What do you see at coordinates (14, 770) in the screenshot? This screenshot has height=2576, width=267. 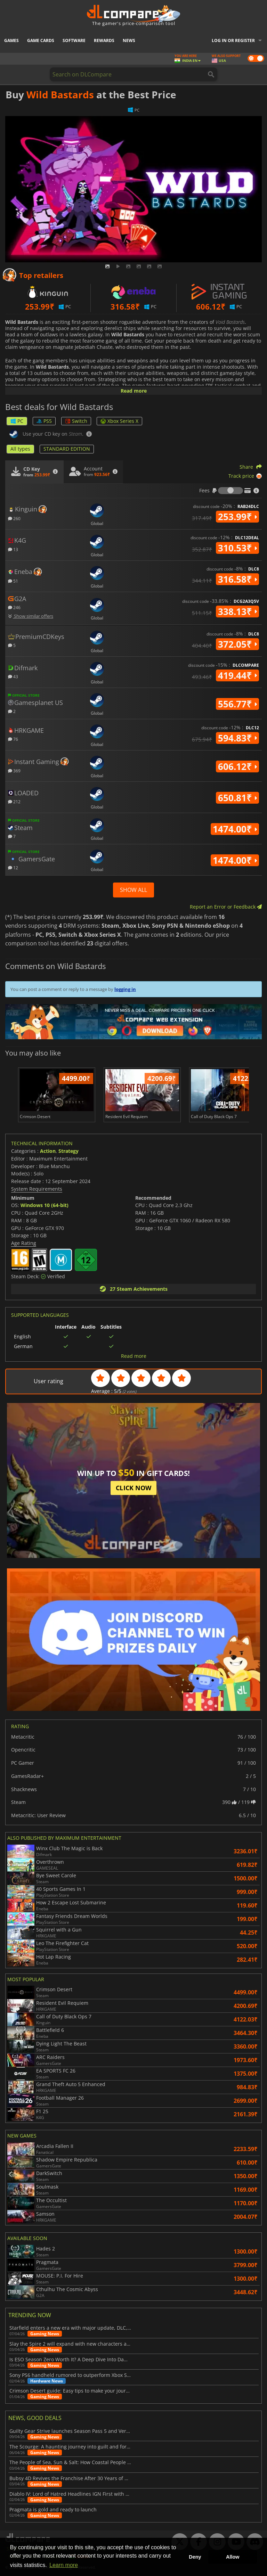 I see `369` at bounding box center [14, 770].